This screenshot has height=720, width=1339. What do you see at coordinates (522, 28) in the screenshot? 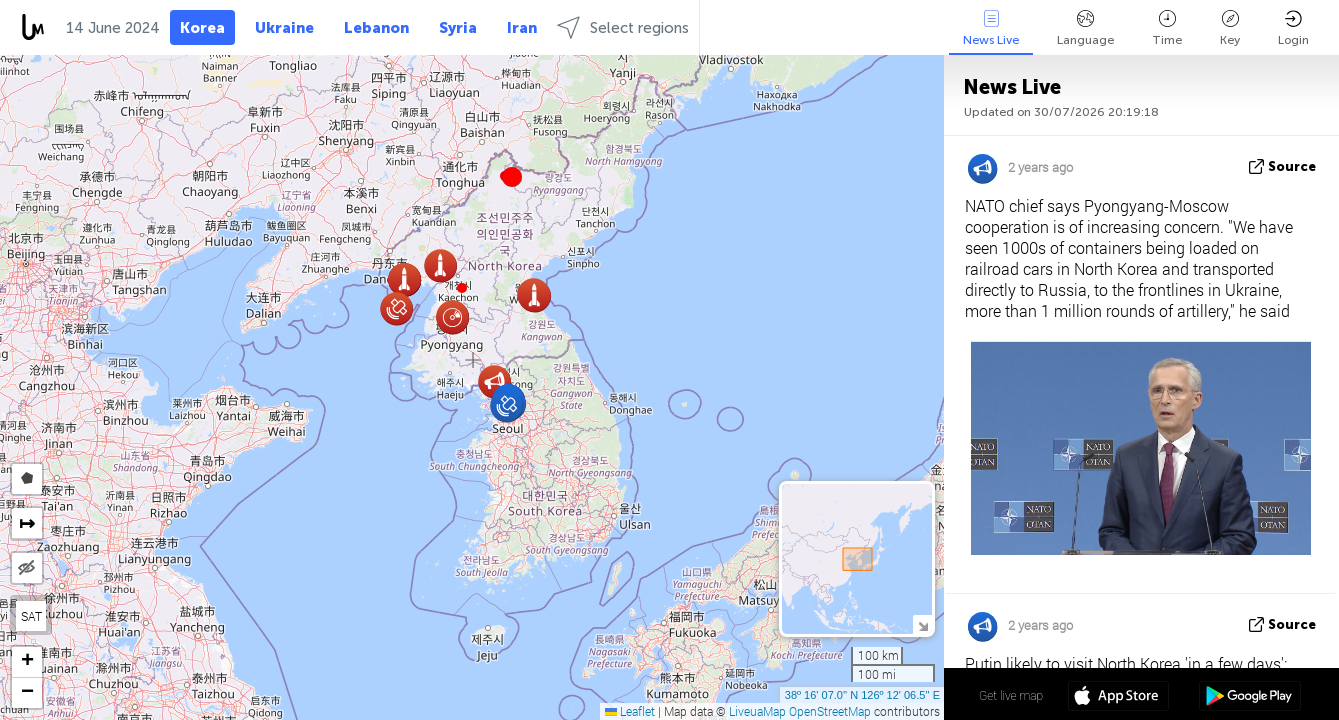
I see `Iran` at bounding box center [522, 28].